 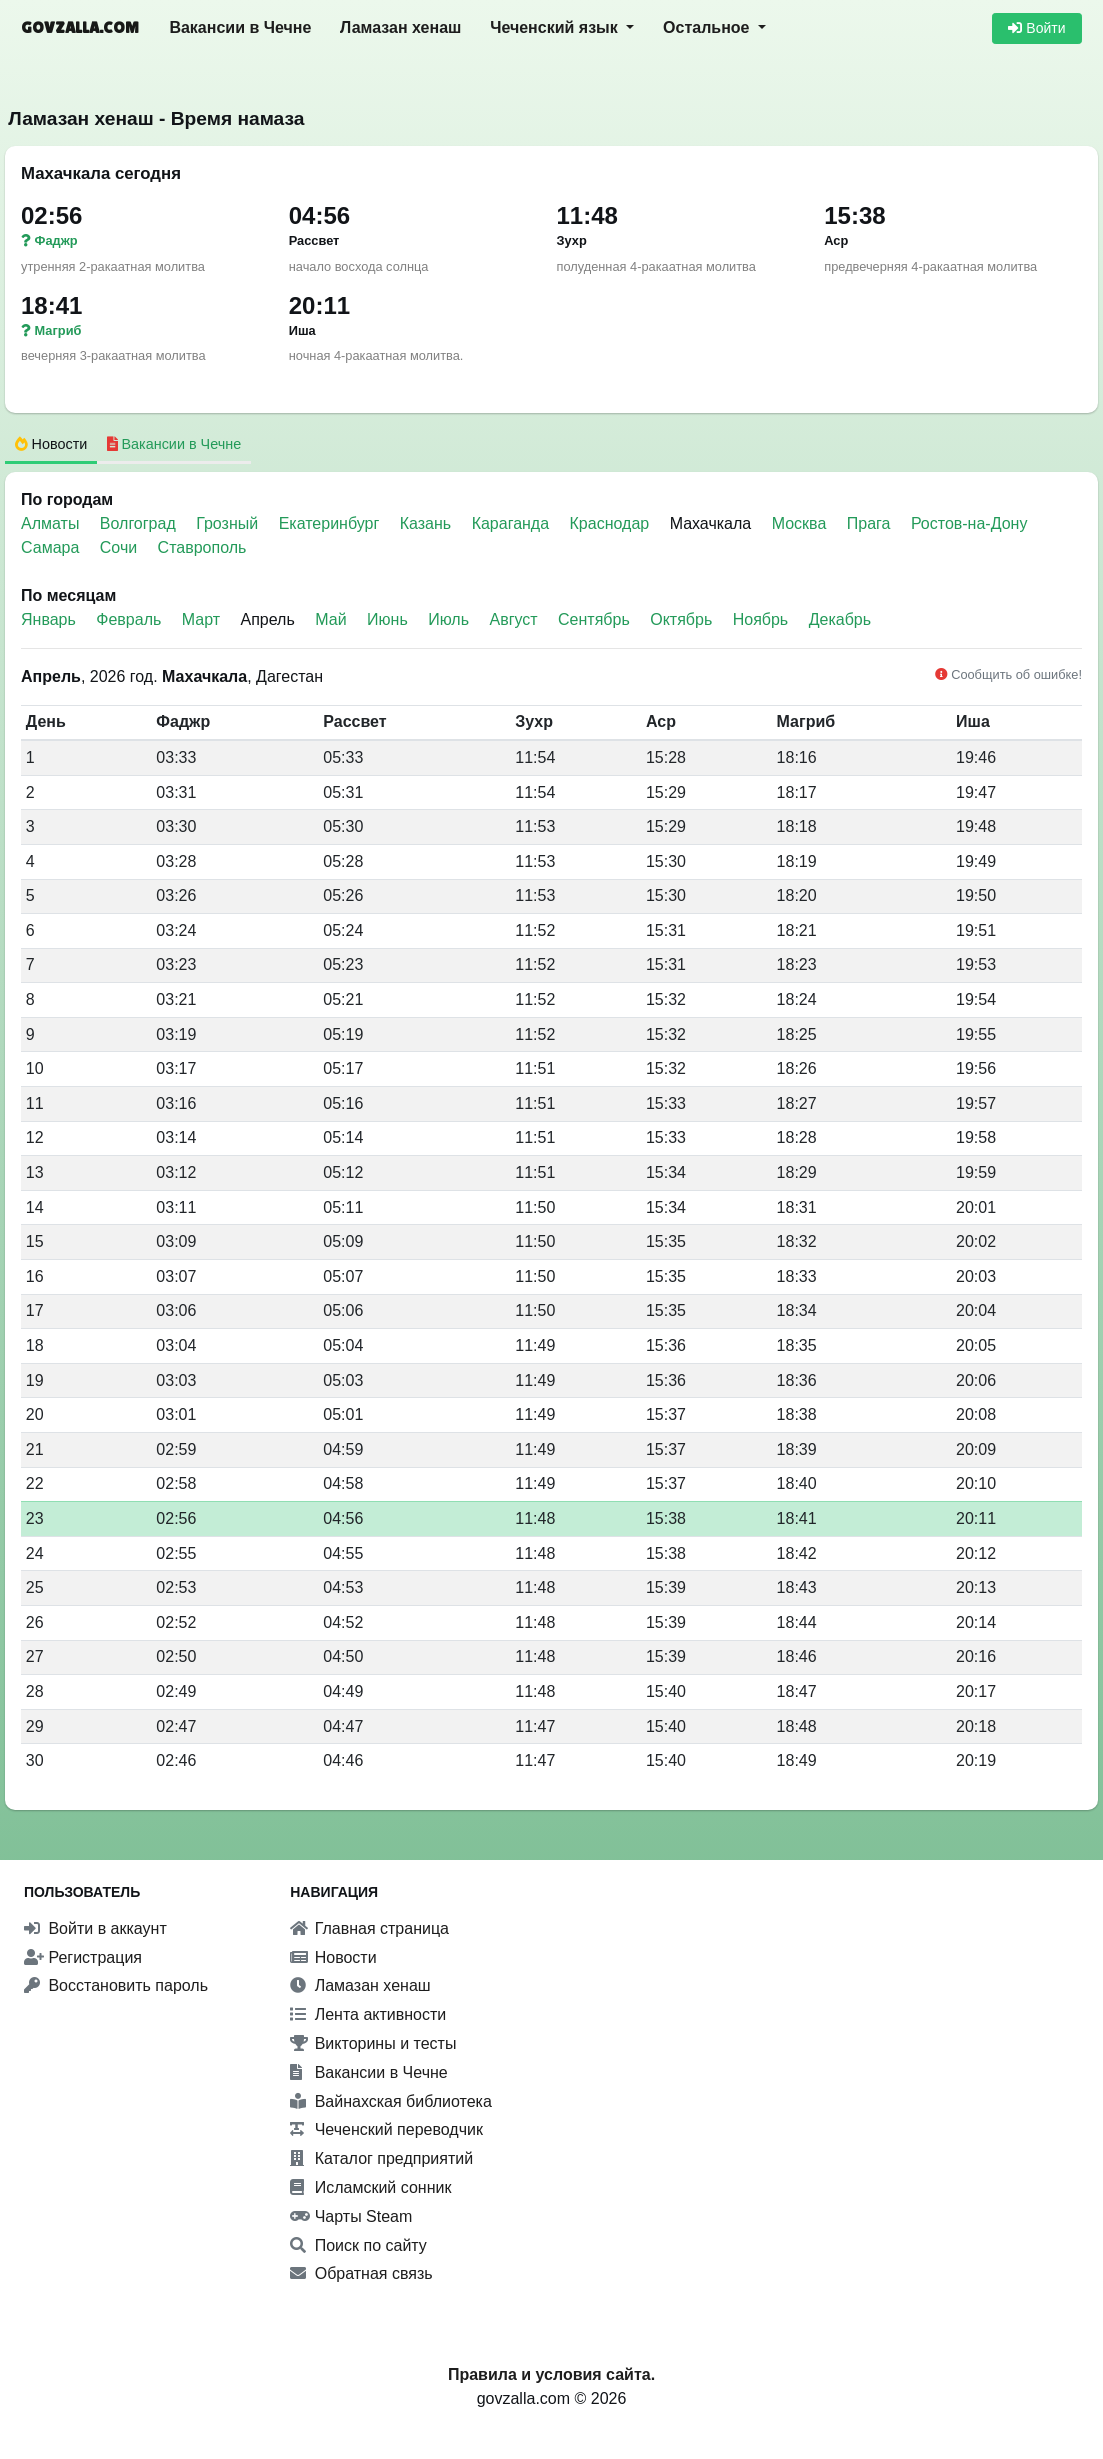 I want to click on Магриб, so click(x=51, y=330).